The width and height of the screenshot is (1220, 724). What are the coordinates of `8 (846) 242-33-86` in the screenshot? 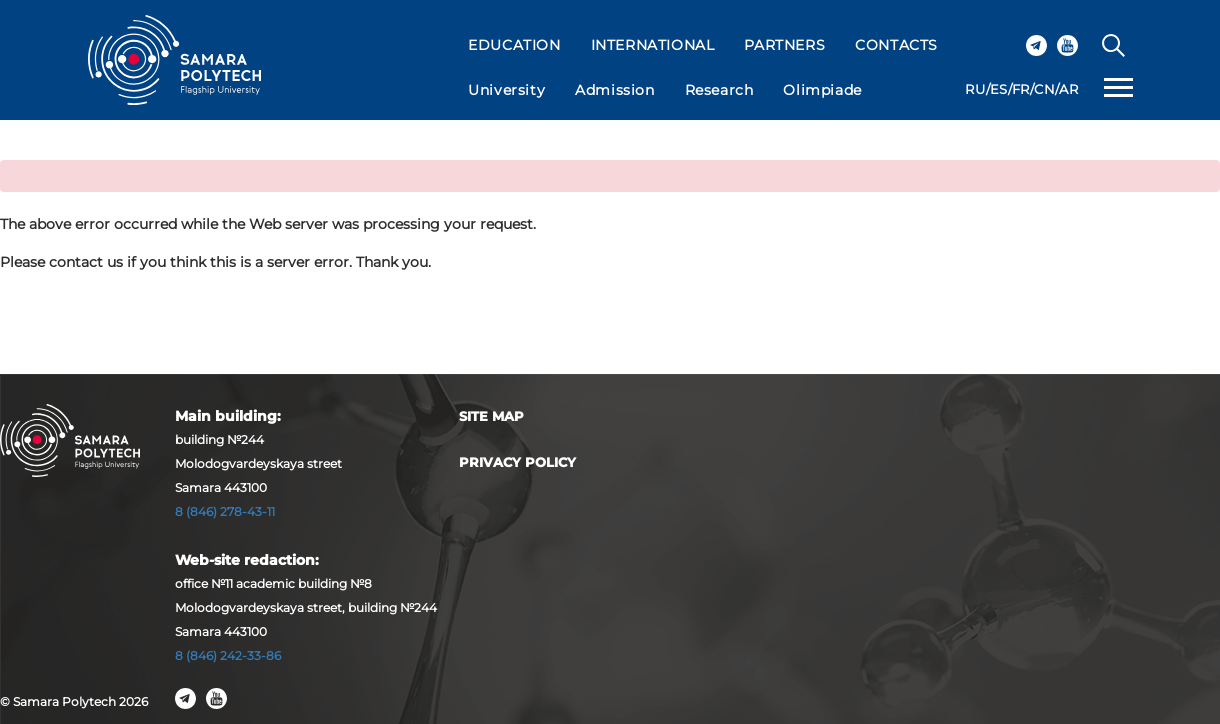 It's located at (228, 655).